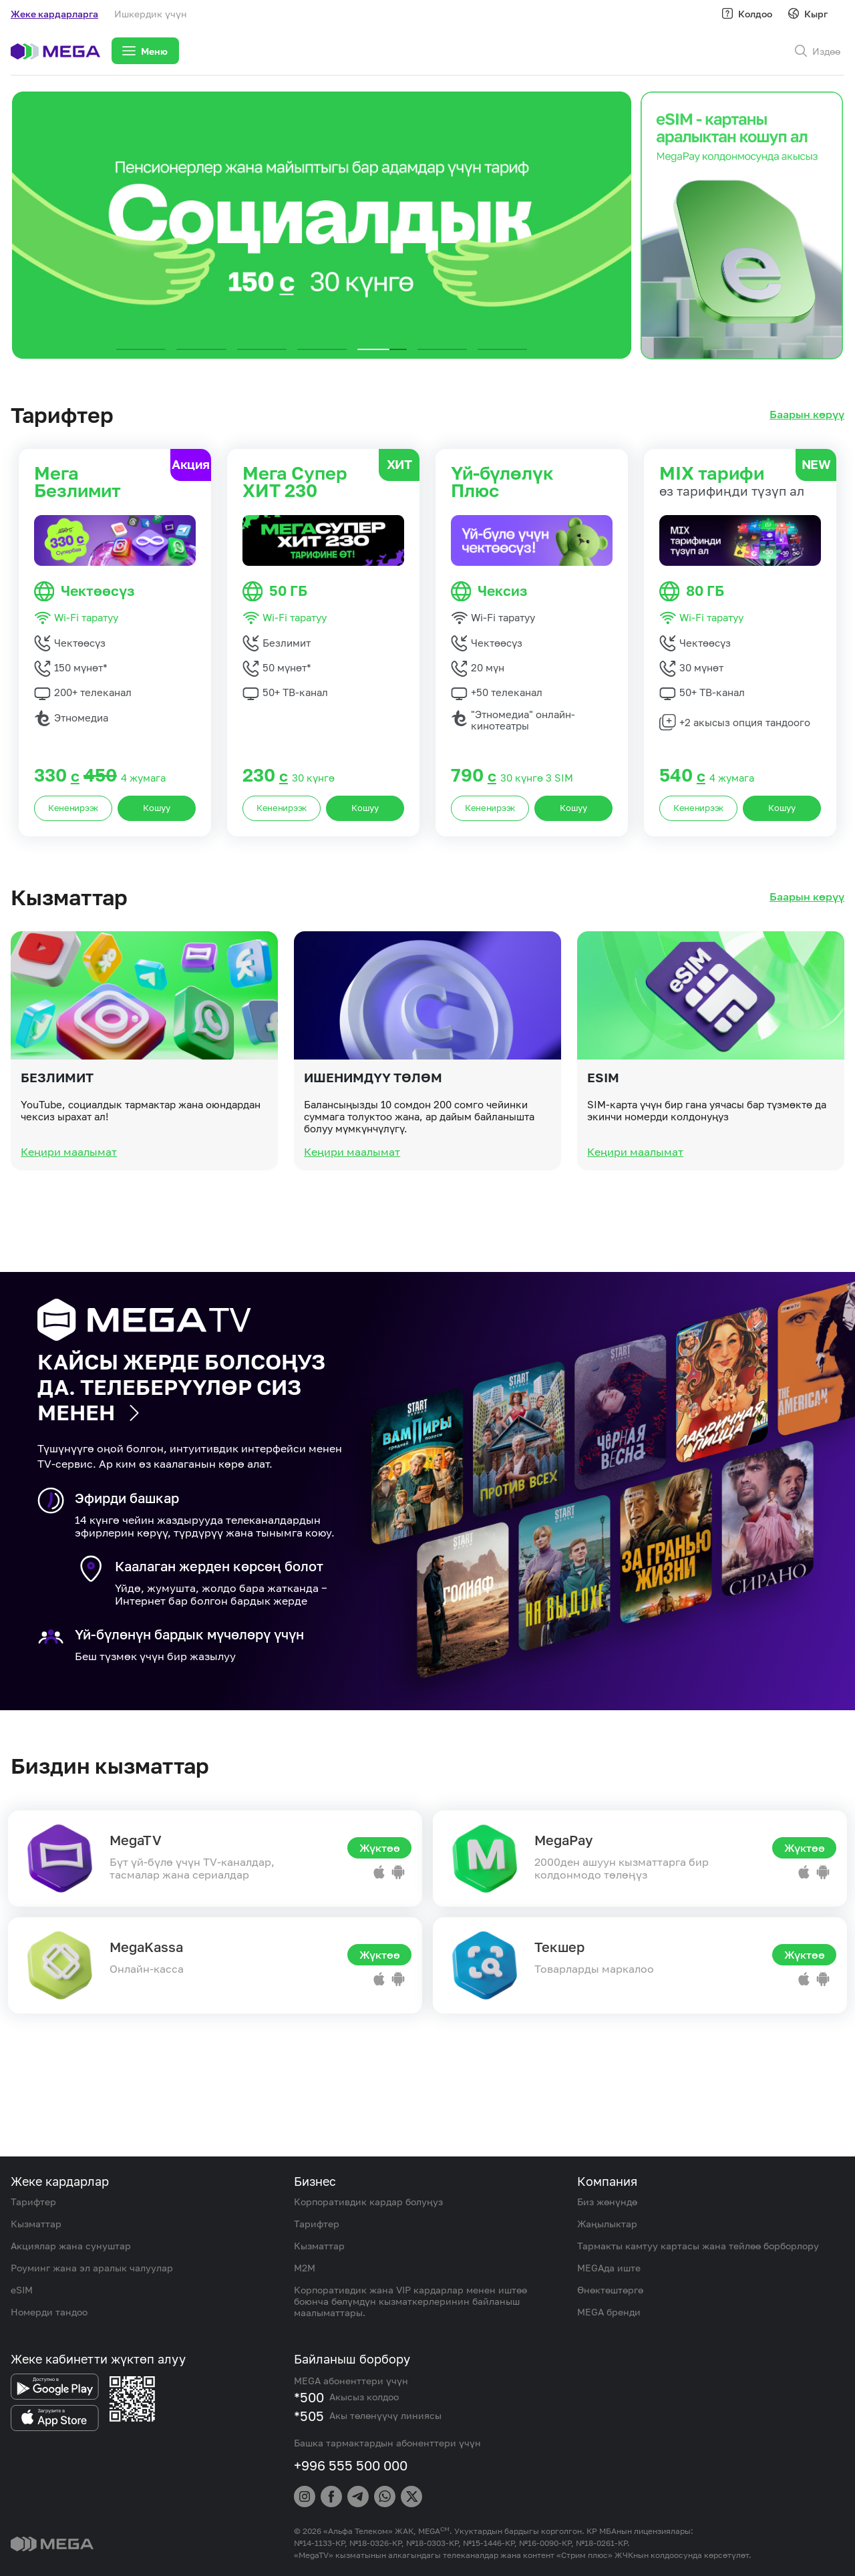  What do you see at coordinates (379, 1848) in the screenshot?
I see `Жүктөө` at bounding box center [379, 1848].